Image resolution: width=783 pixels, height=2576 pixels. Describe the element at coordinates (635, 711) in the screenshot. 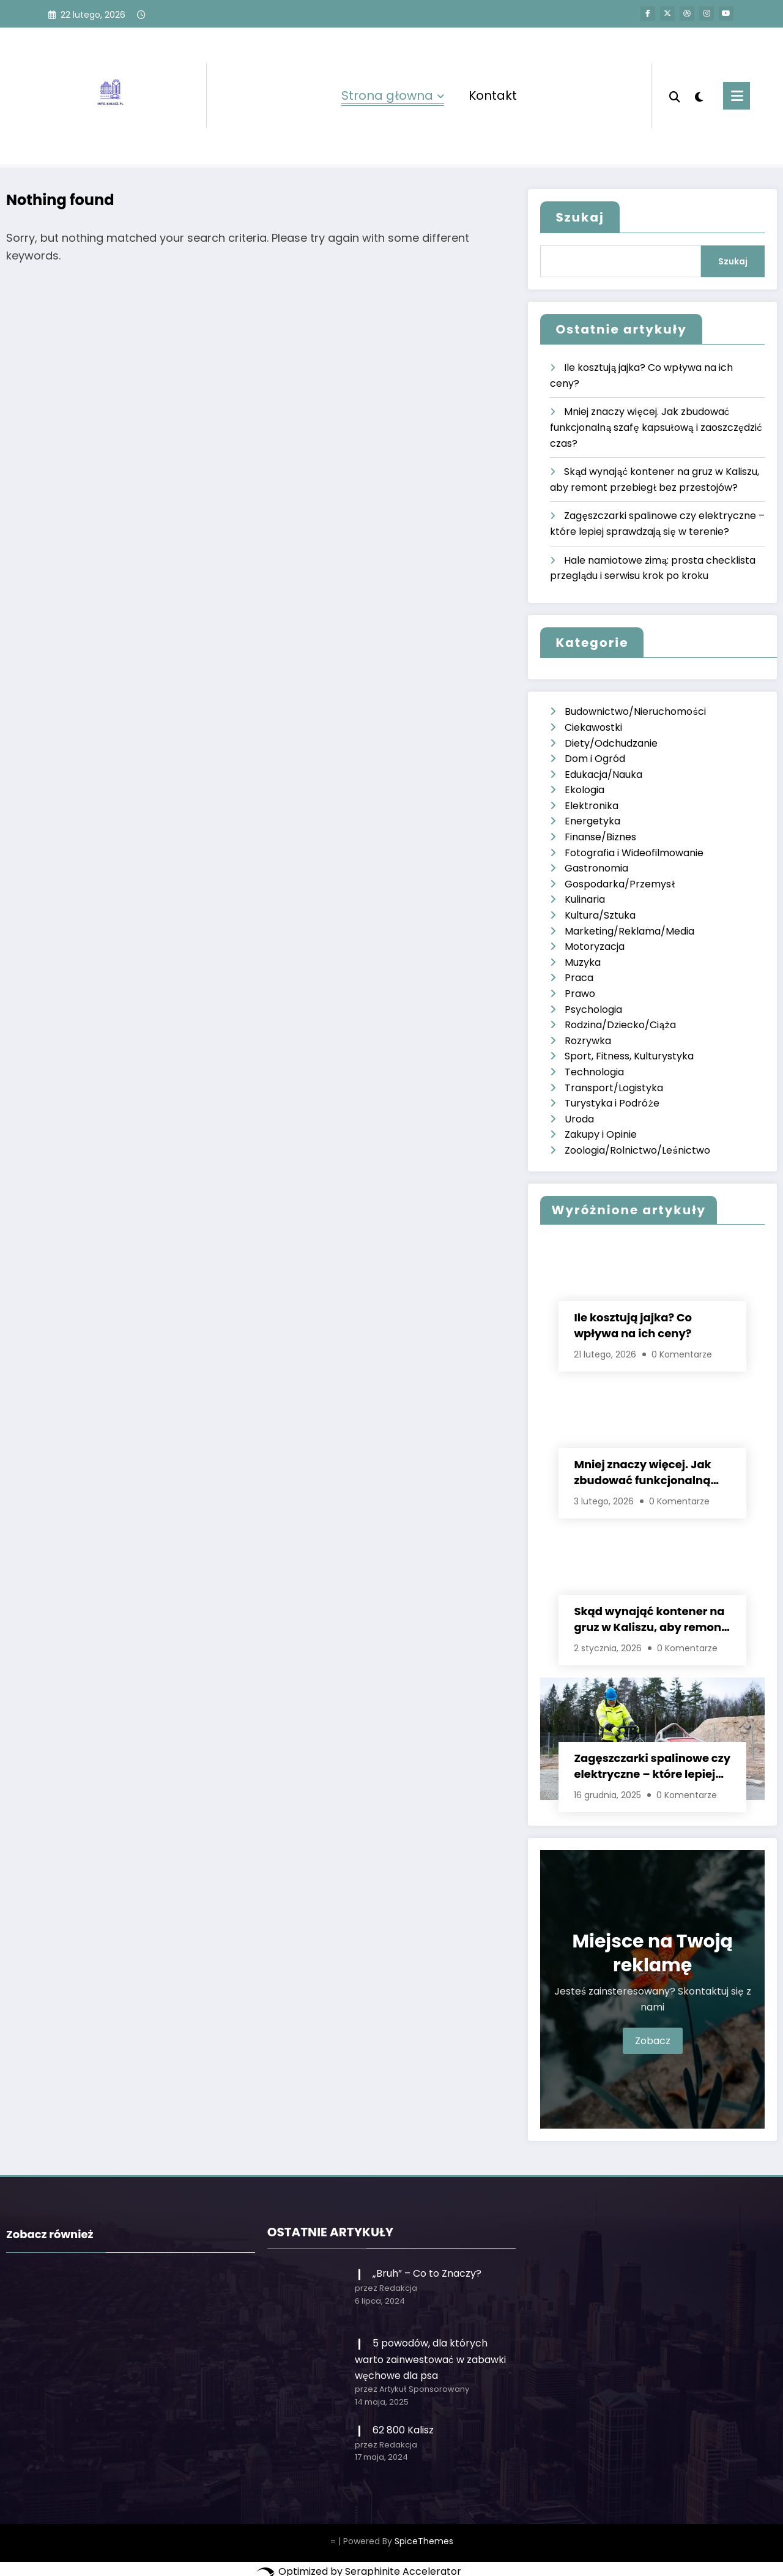

I see `Budownictwo/Nieruchomości` at that location.